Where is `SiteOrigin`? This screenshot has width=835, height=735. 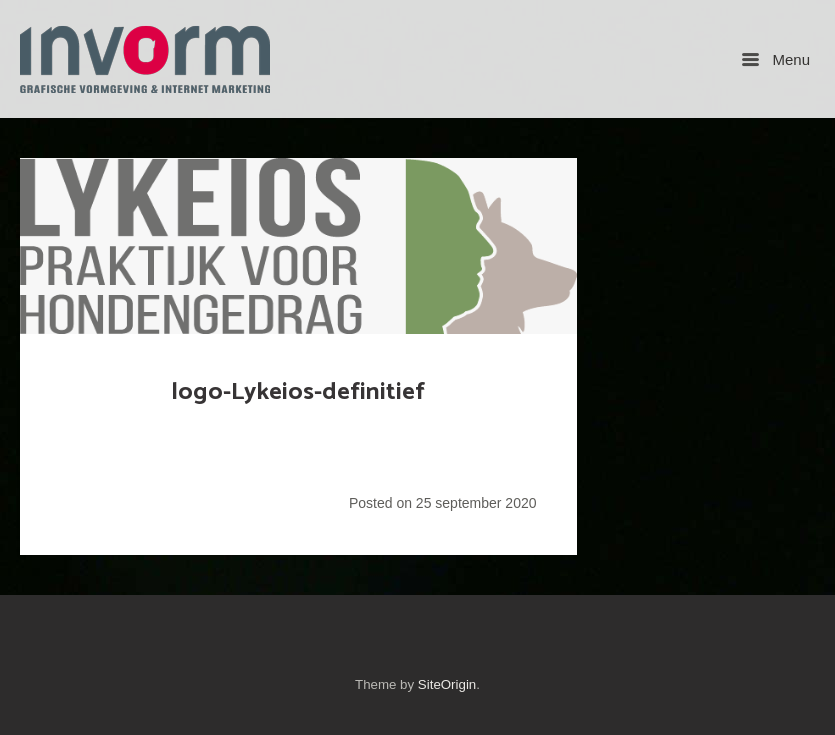
SiteOrigin is located at coordinates (447, 684).